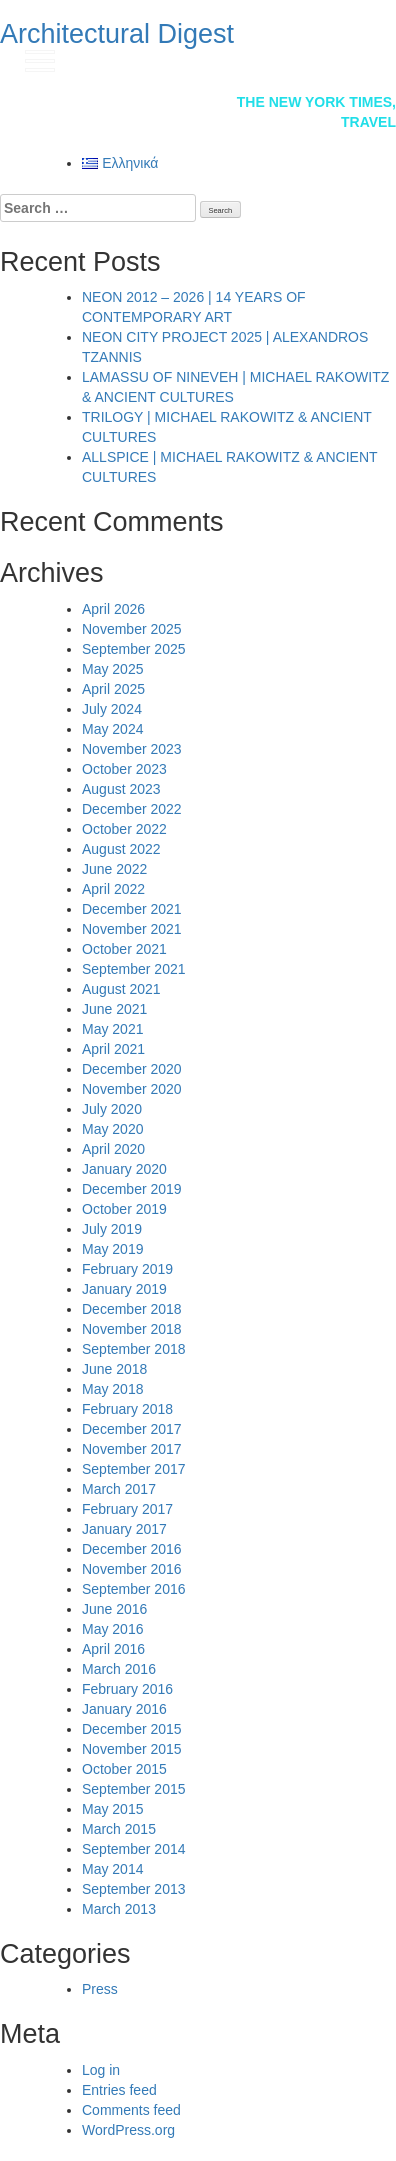 This screenshot has height=2161, width=396. Describe the element at coordinates (124, 1169) in the screenshot. I see `January 2020` at that location.